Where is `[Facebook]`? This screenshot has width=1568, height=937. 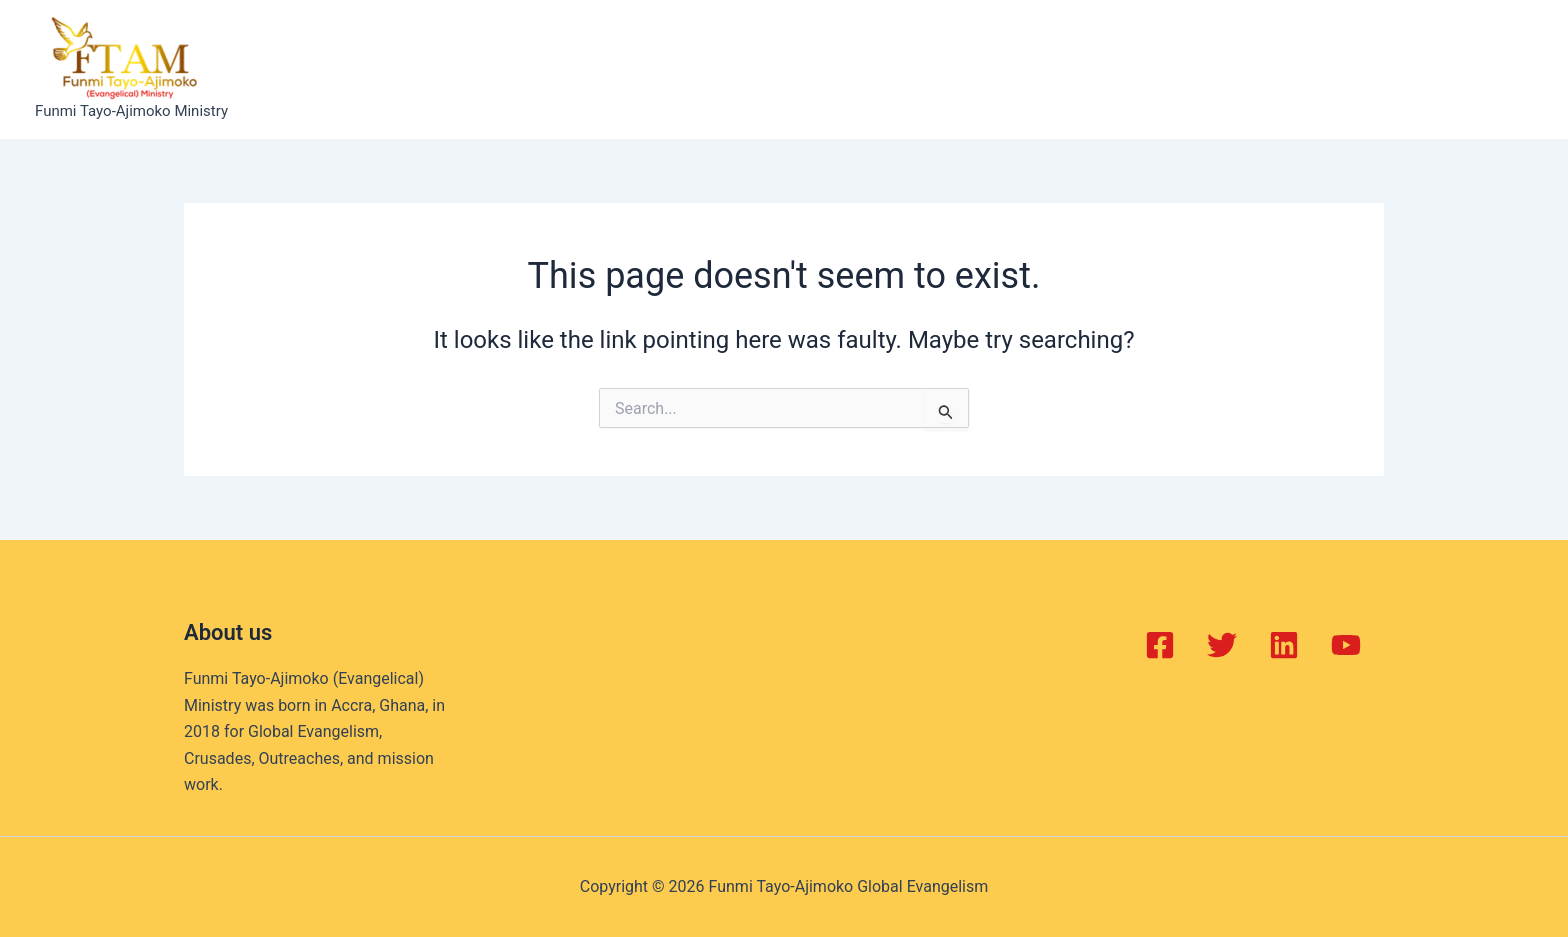
[Facebook] is located at coordinates (1160, 645).